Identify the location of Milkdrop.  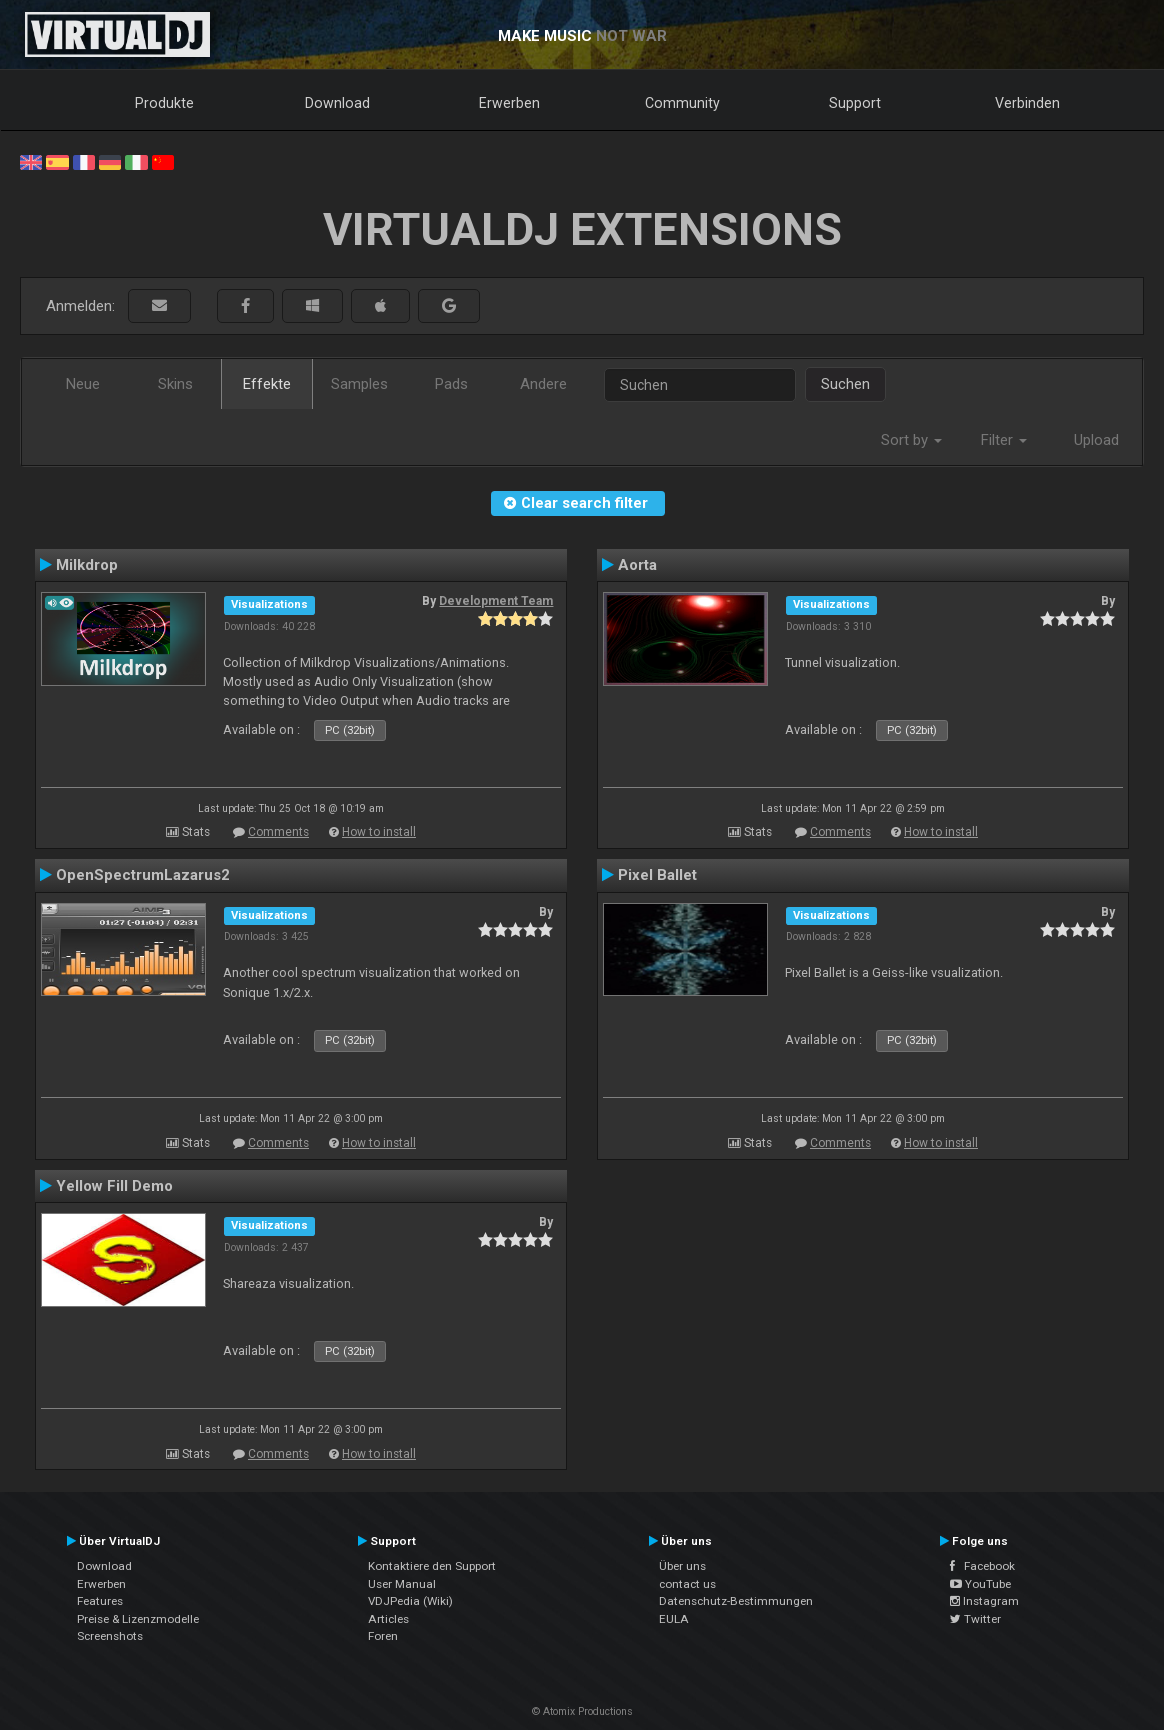
(87, 565).